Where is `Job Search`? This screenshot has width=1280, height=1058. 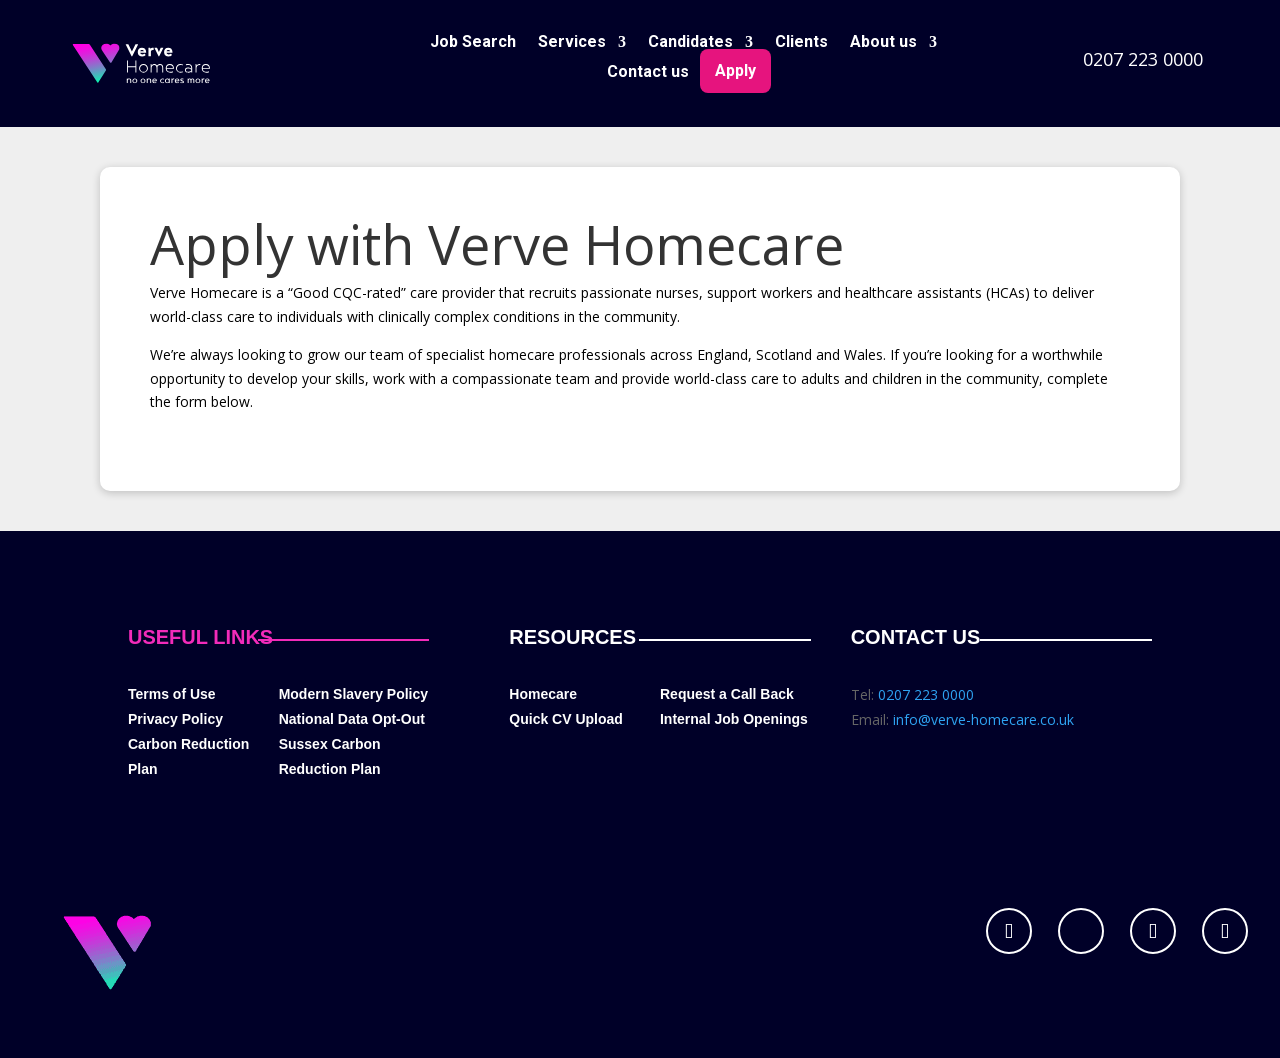
Job Search is located at coordinates (473, 43).